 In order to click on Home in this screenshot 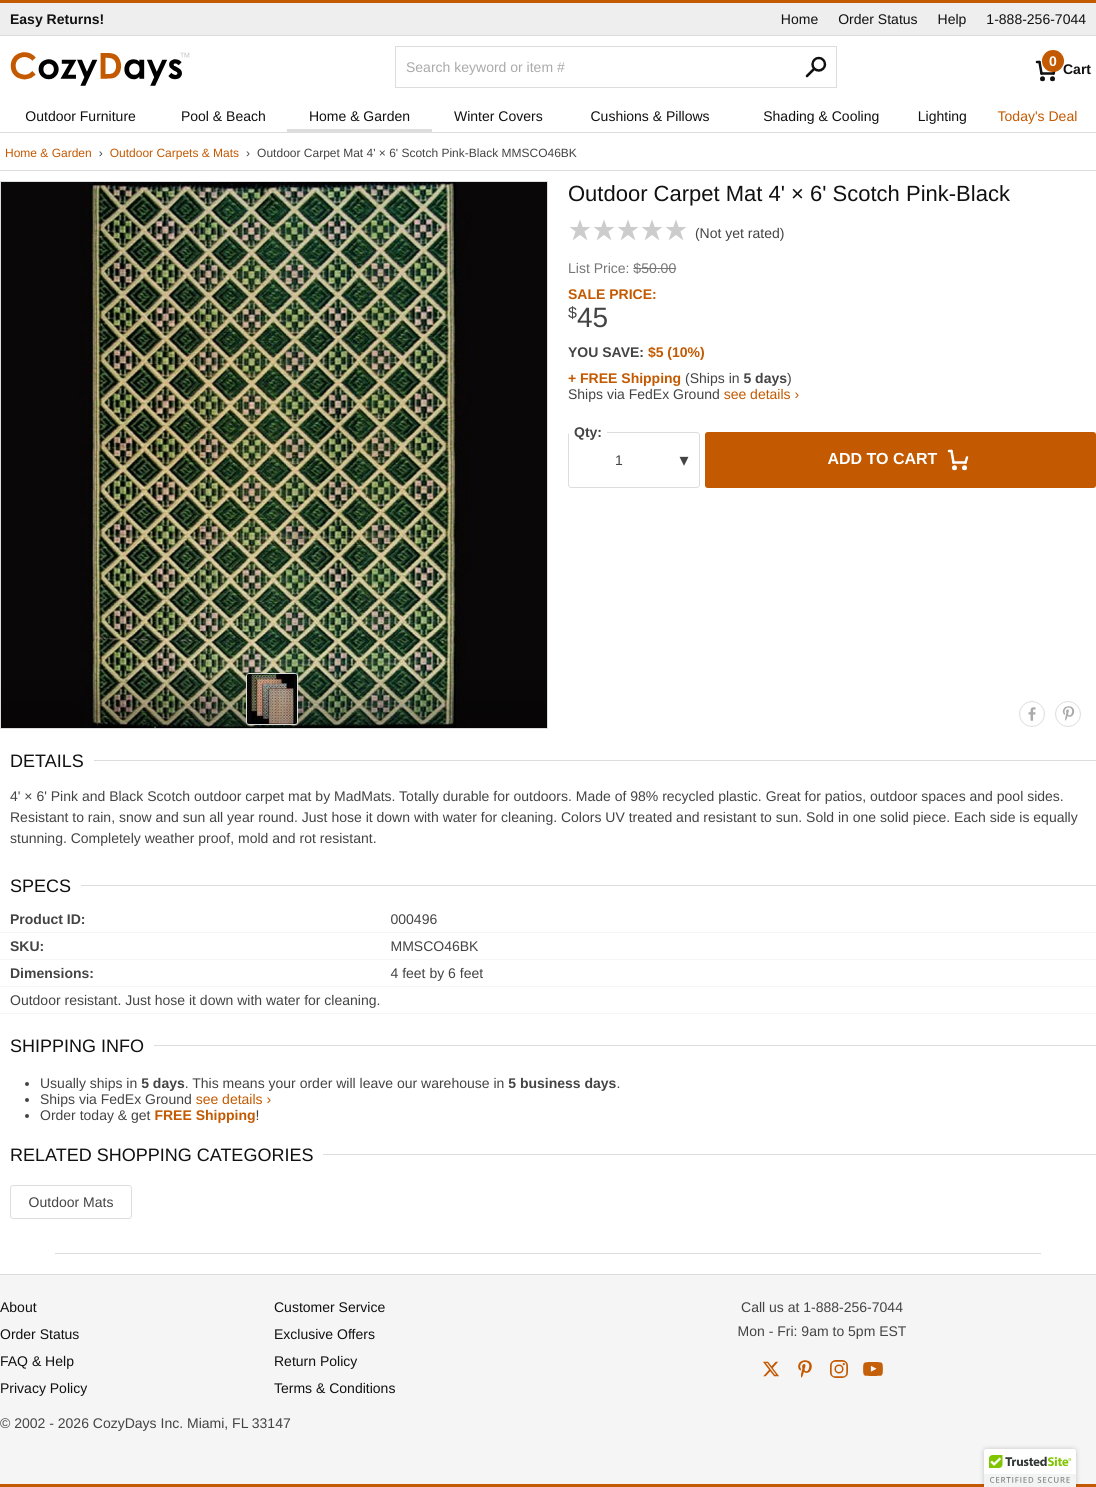, I will do `click(799, 19)`.